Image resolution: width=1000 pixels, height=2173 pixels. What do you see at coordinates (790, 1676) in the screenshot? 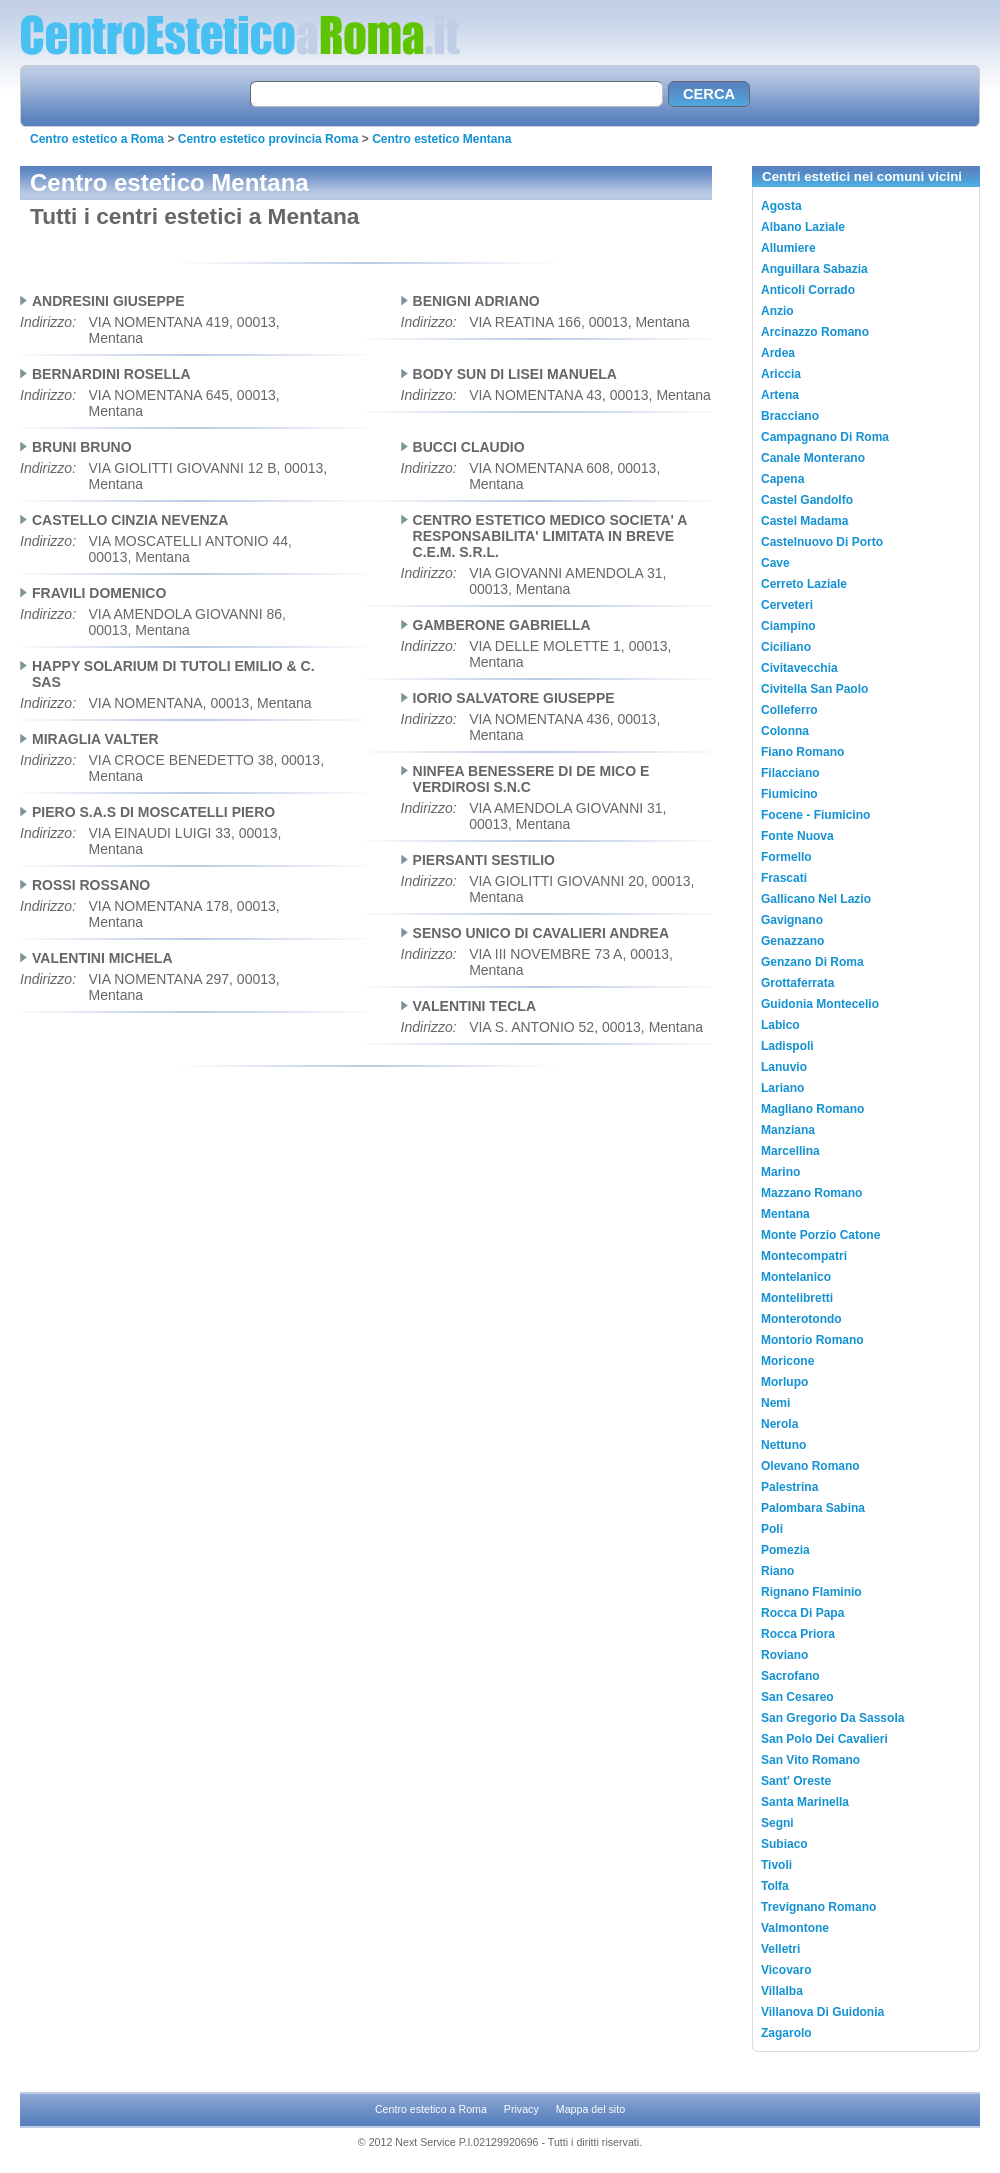
I see `Sacrofano` at bounding box center [790, 1676].